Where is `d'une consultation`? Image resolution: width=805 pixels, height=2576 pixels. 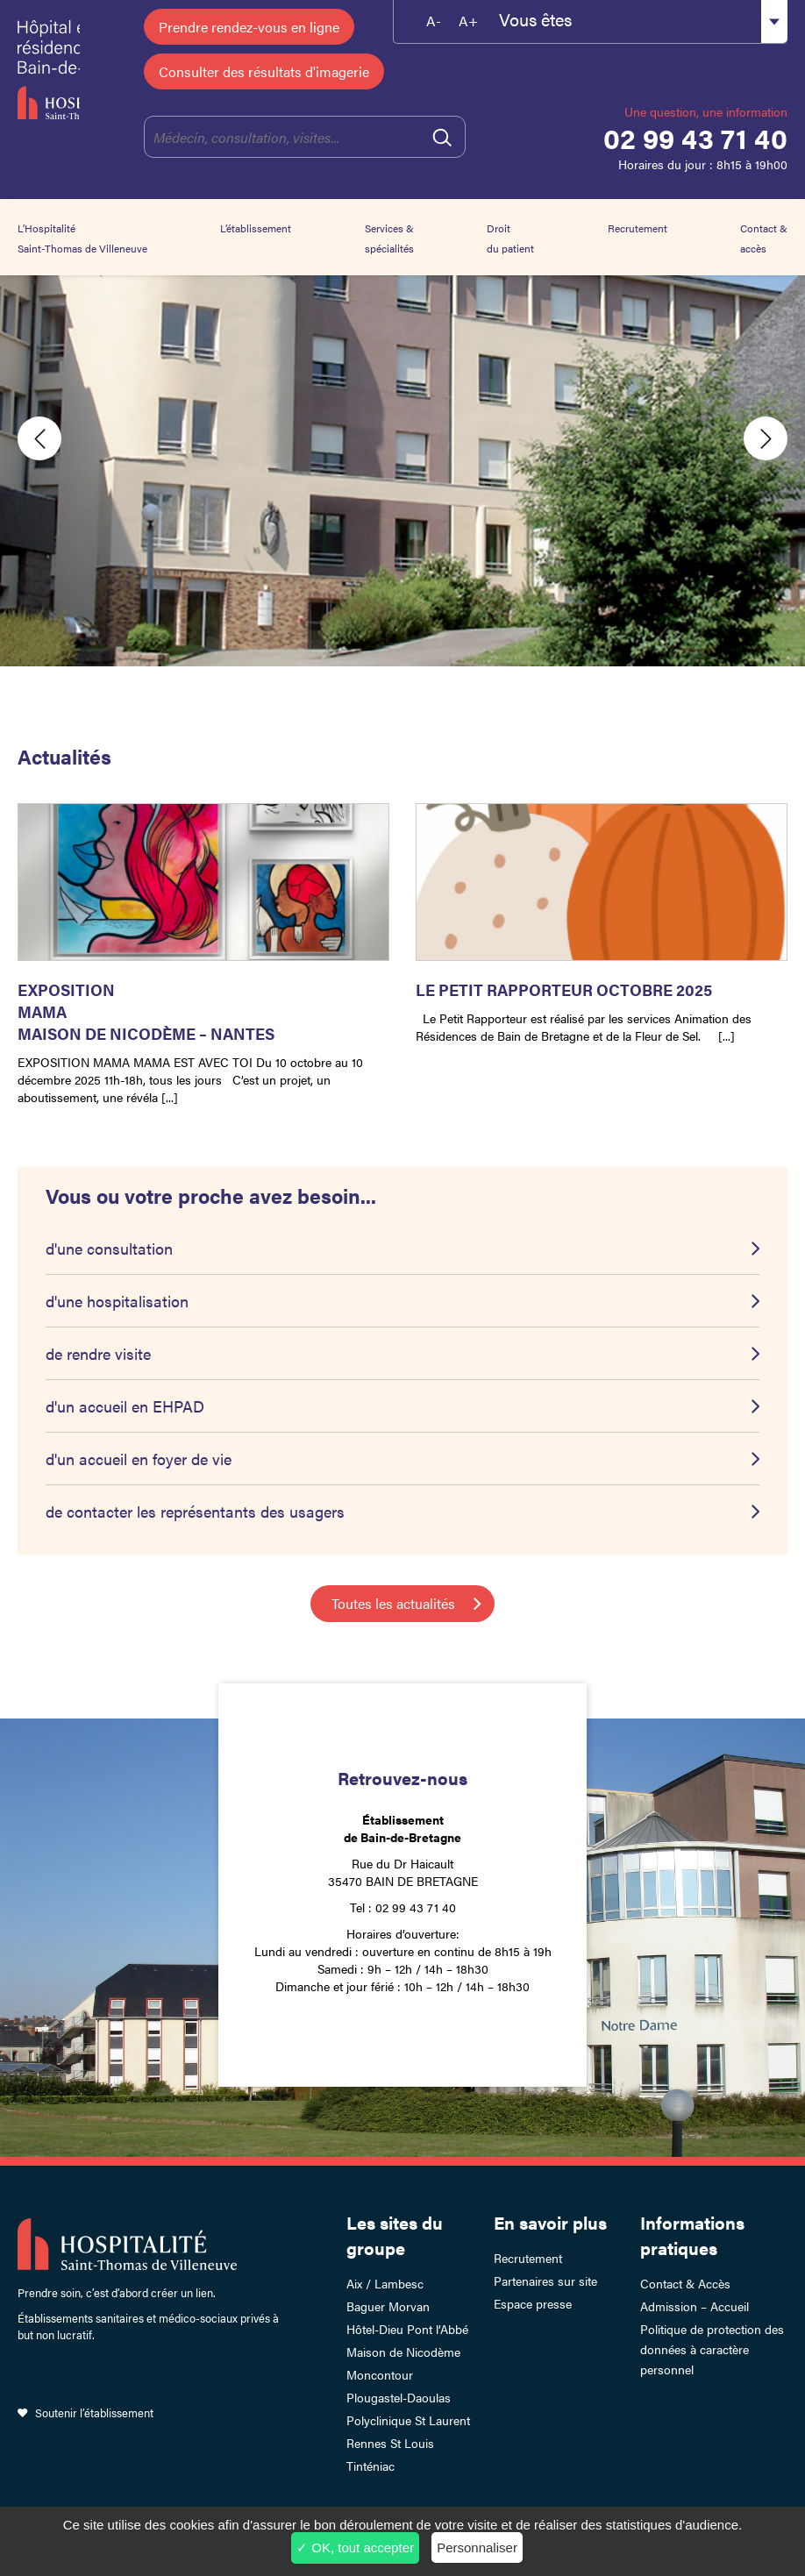
d'une consultation is located at coordinates (109, 1248).